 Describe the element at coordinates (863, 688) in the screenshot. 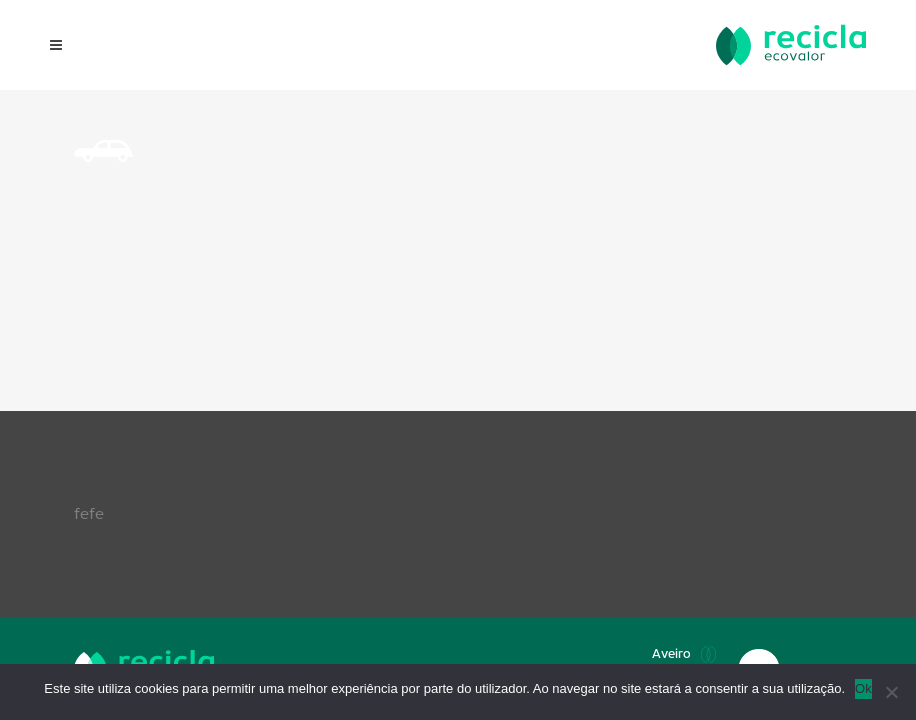

I see `Ok` at that location.